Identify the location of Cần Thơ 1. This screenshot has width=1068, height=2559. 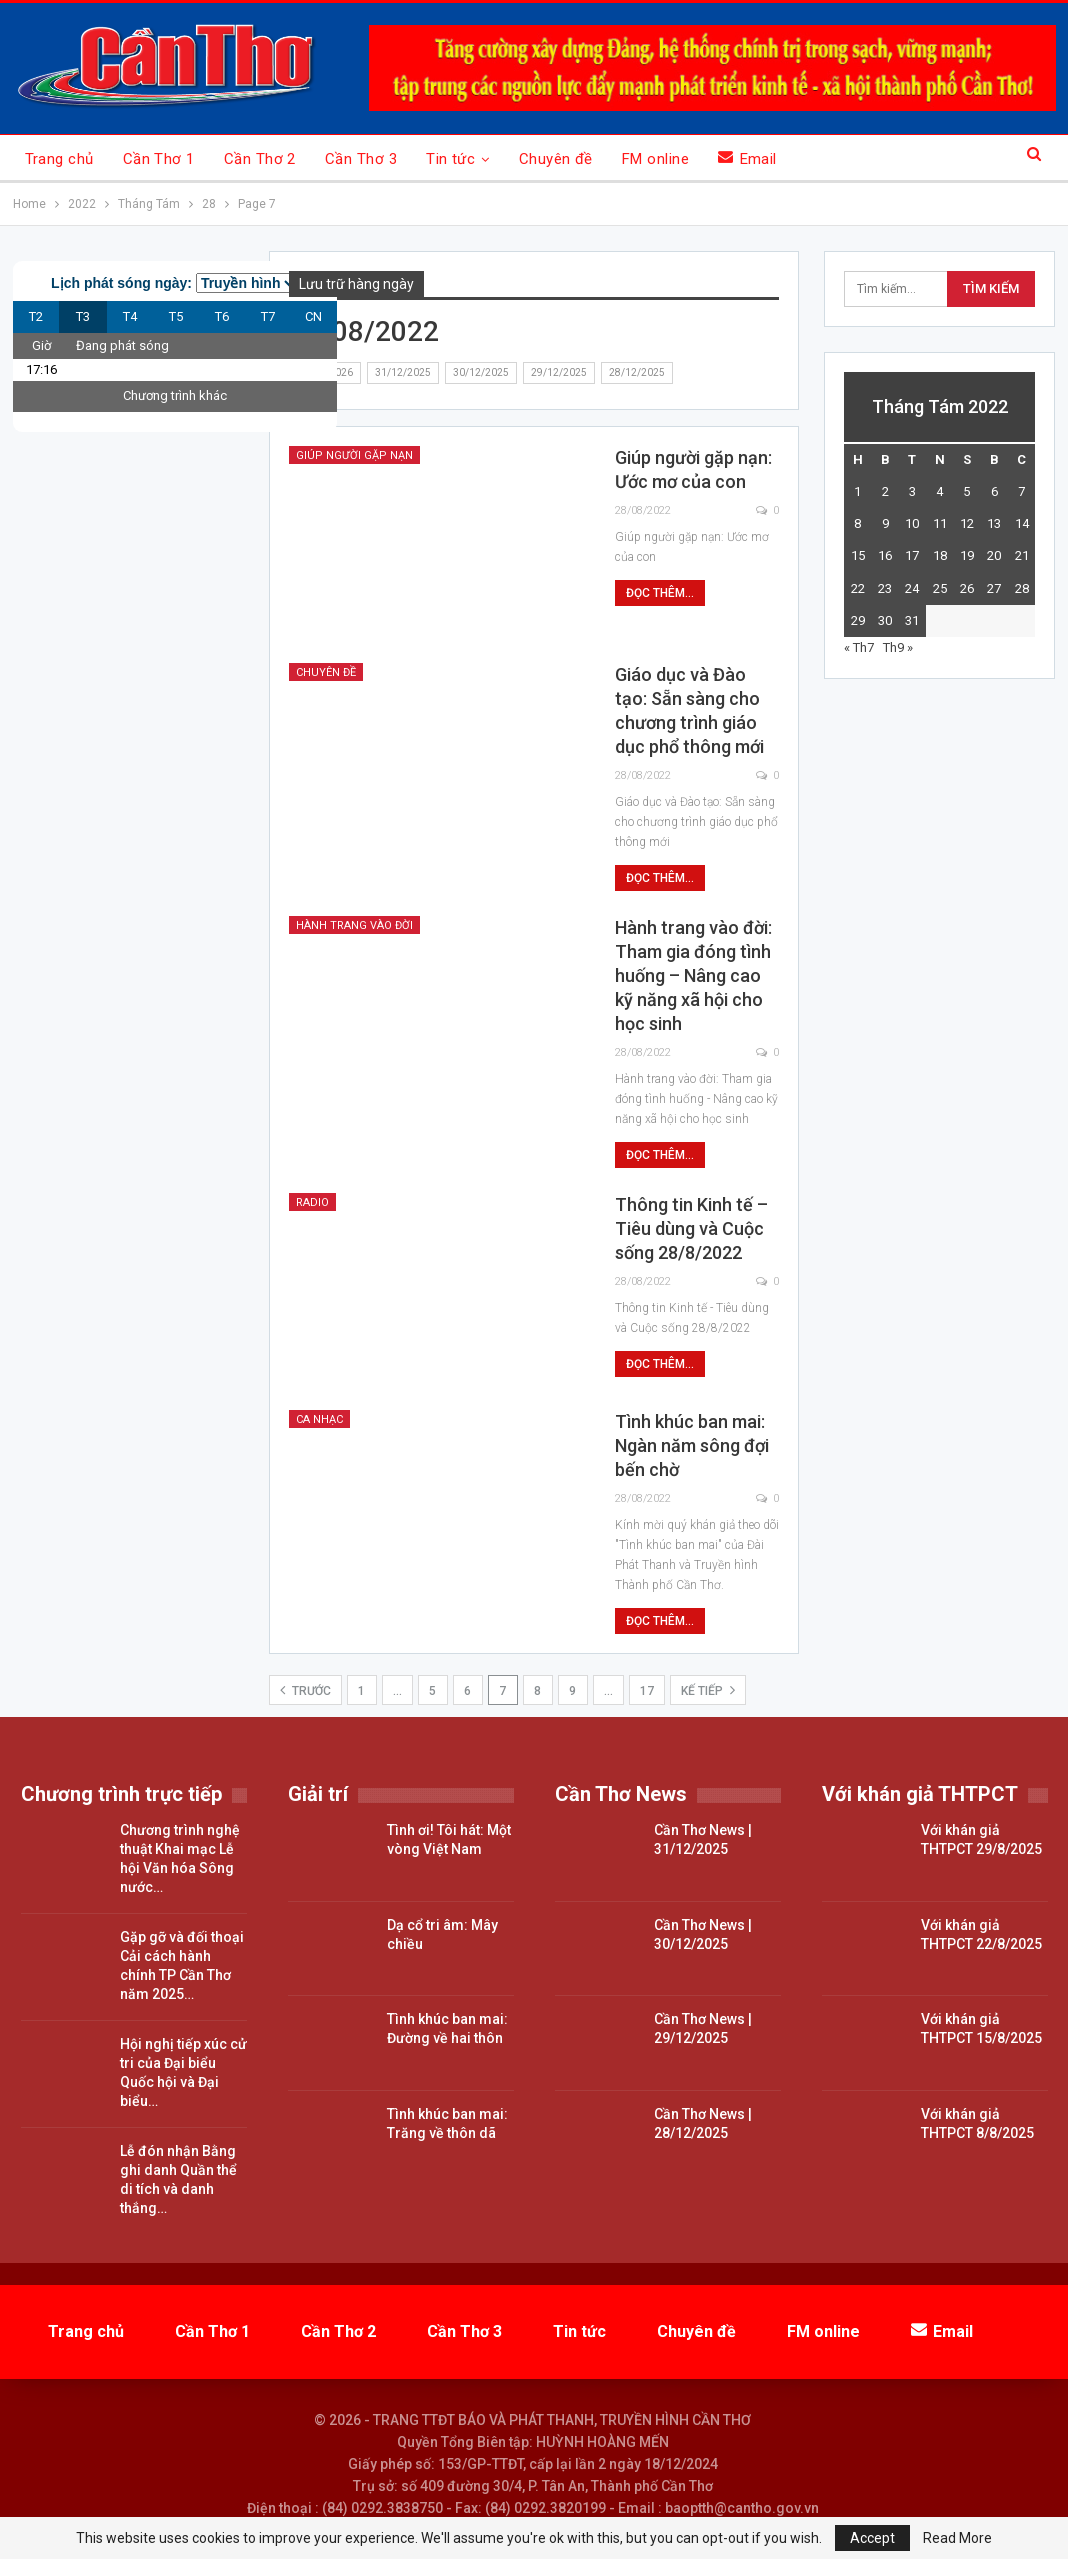
(159, 159).